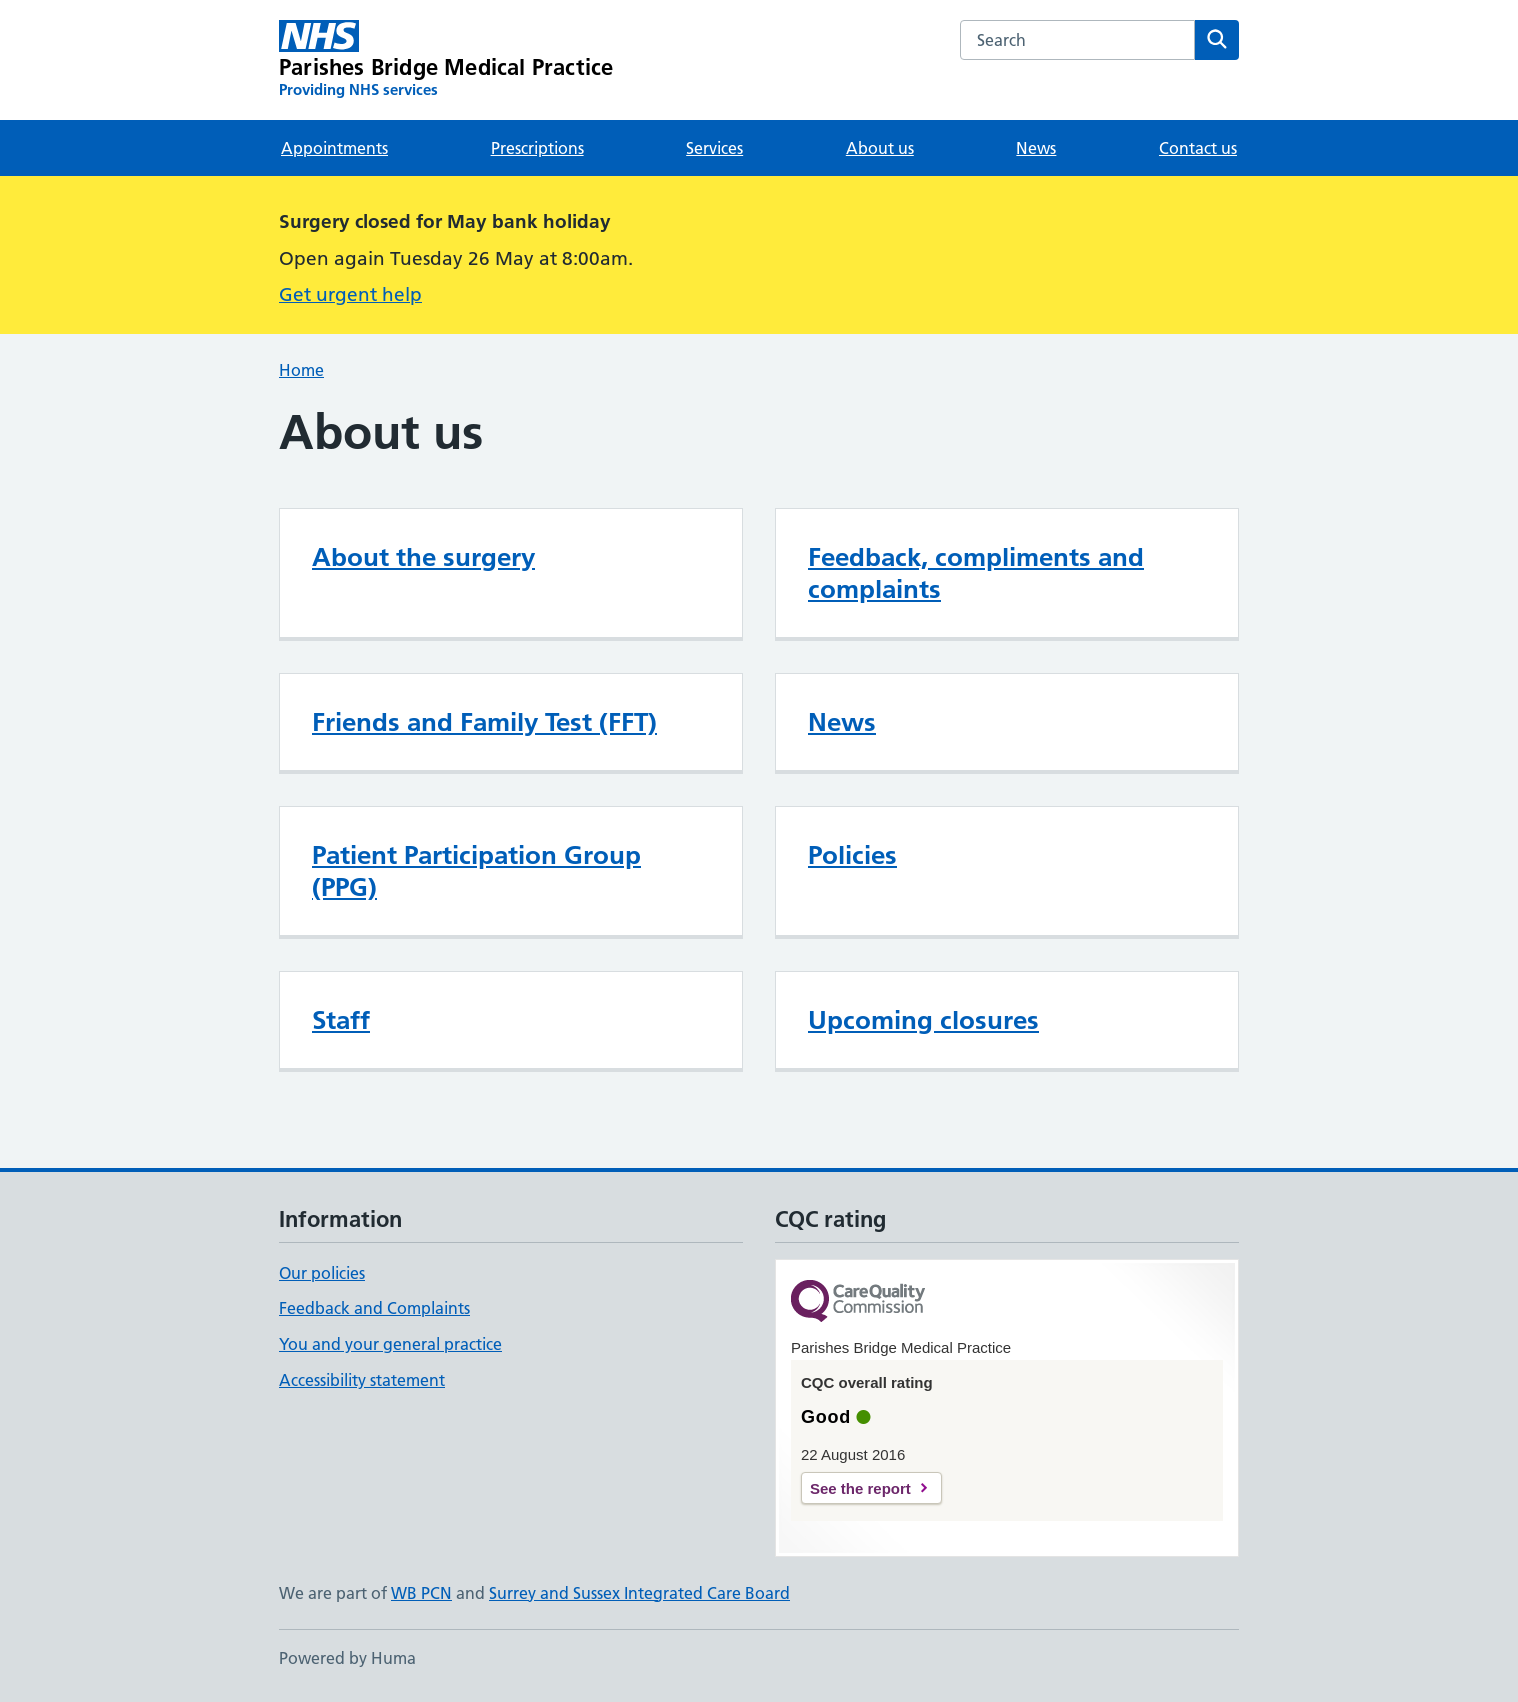 This screenshot has width=1518, height=1702. Describe the element at coordinates (484, 722) in the screenshot. I see `Friends and Family Test (FFT)` at that location.